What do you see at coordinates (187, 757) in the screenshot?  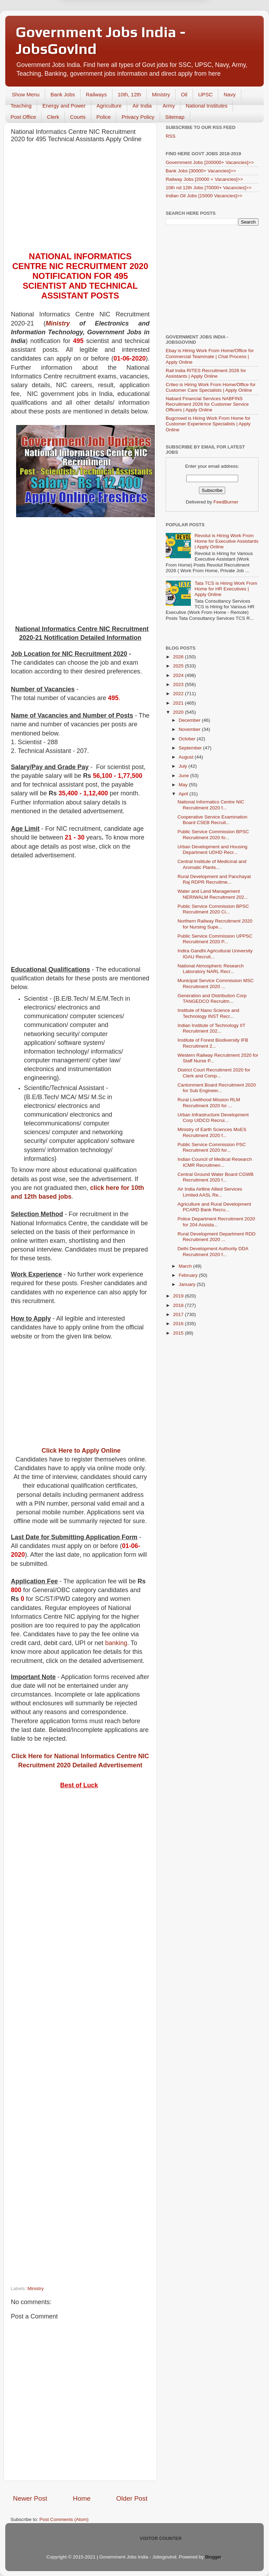 I see `August` at bounding box center [187, 757].